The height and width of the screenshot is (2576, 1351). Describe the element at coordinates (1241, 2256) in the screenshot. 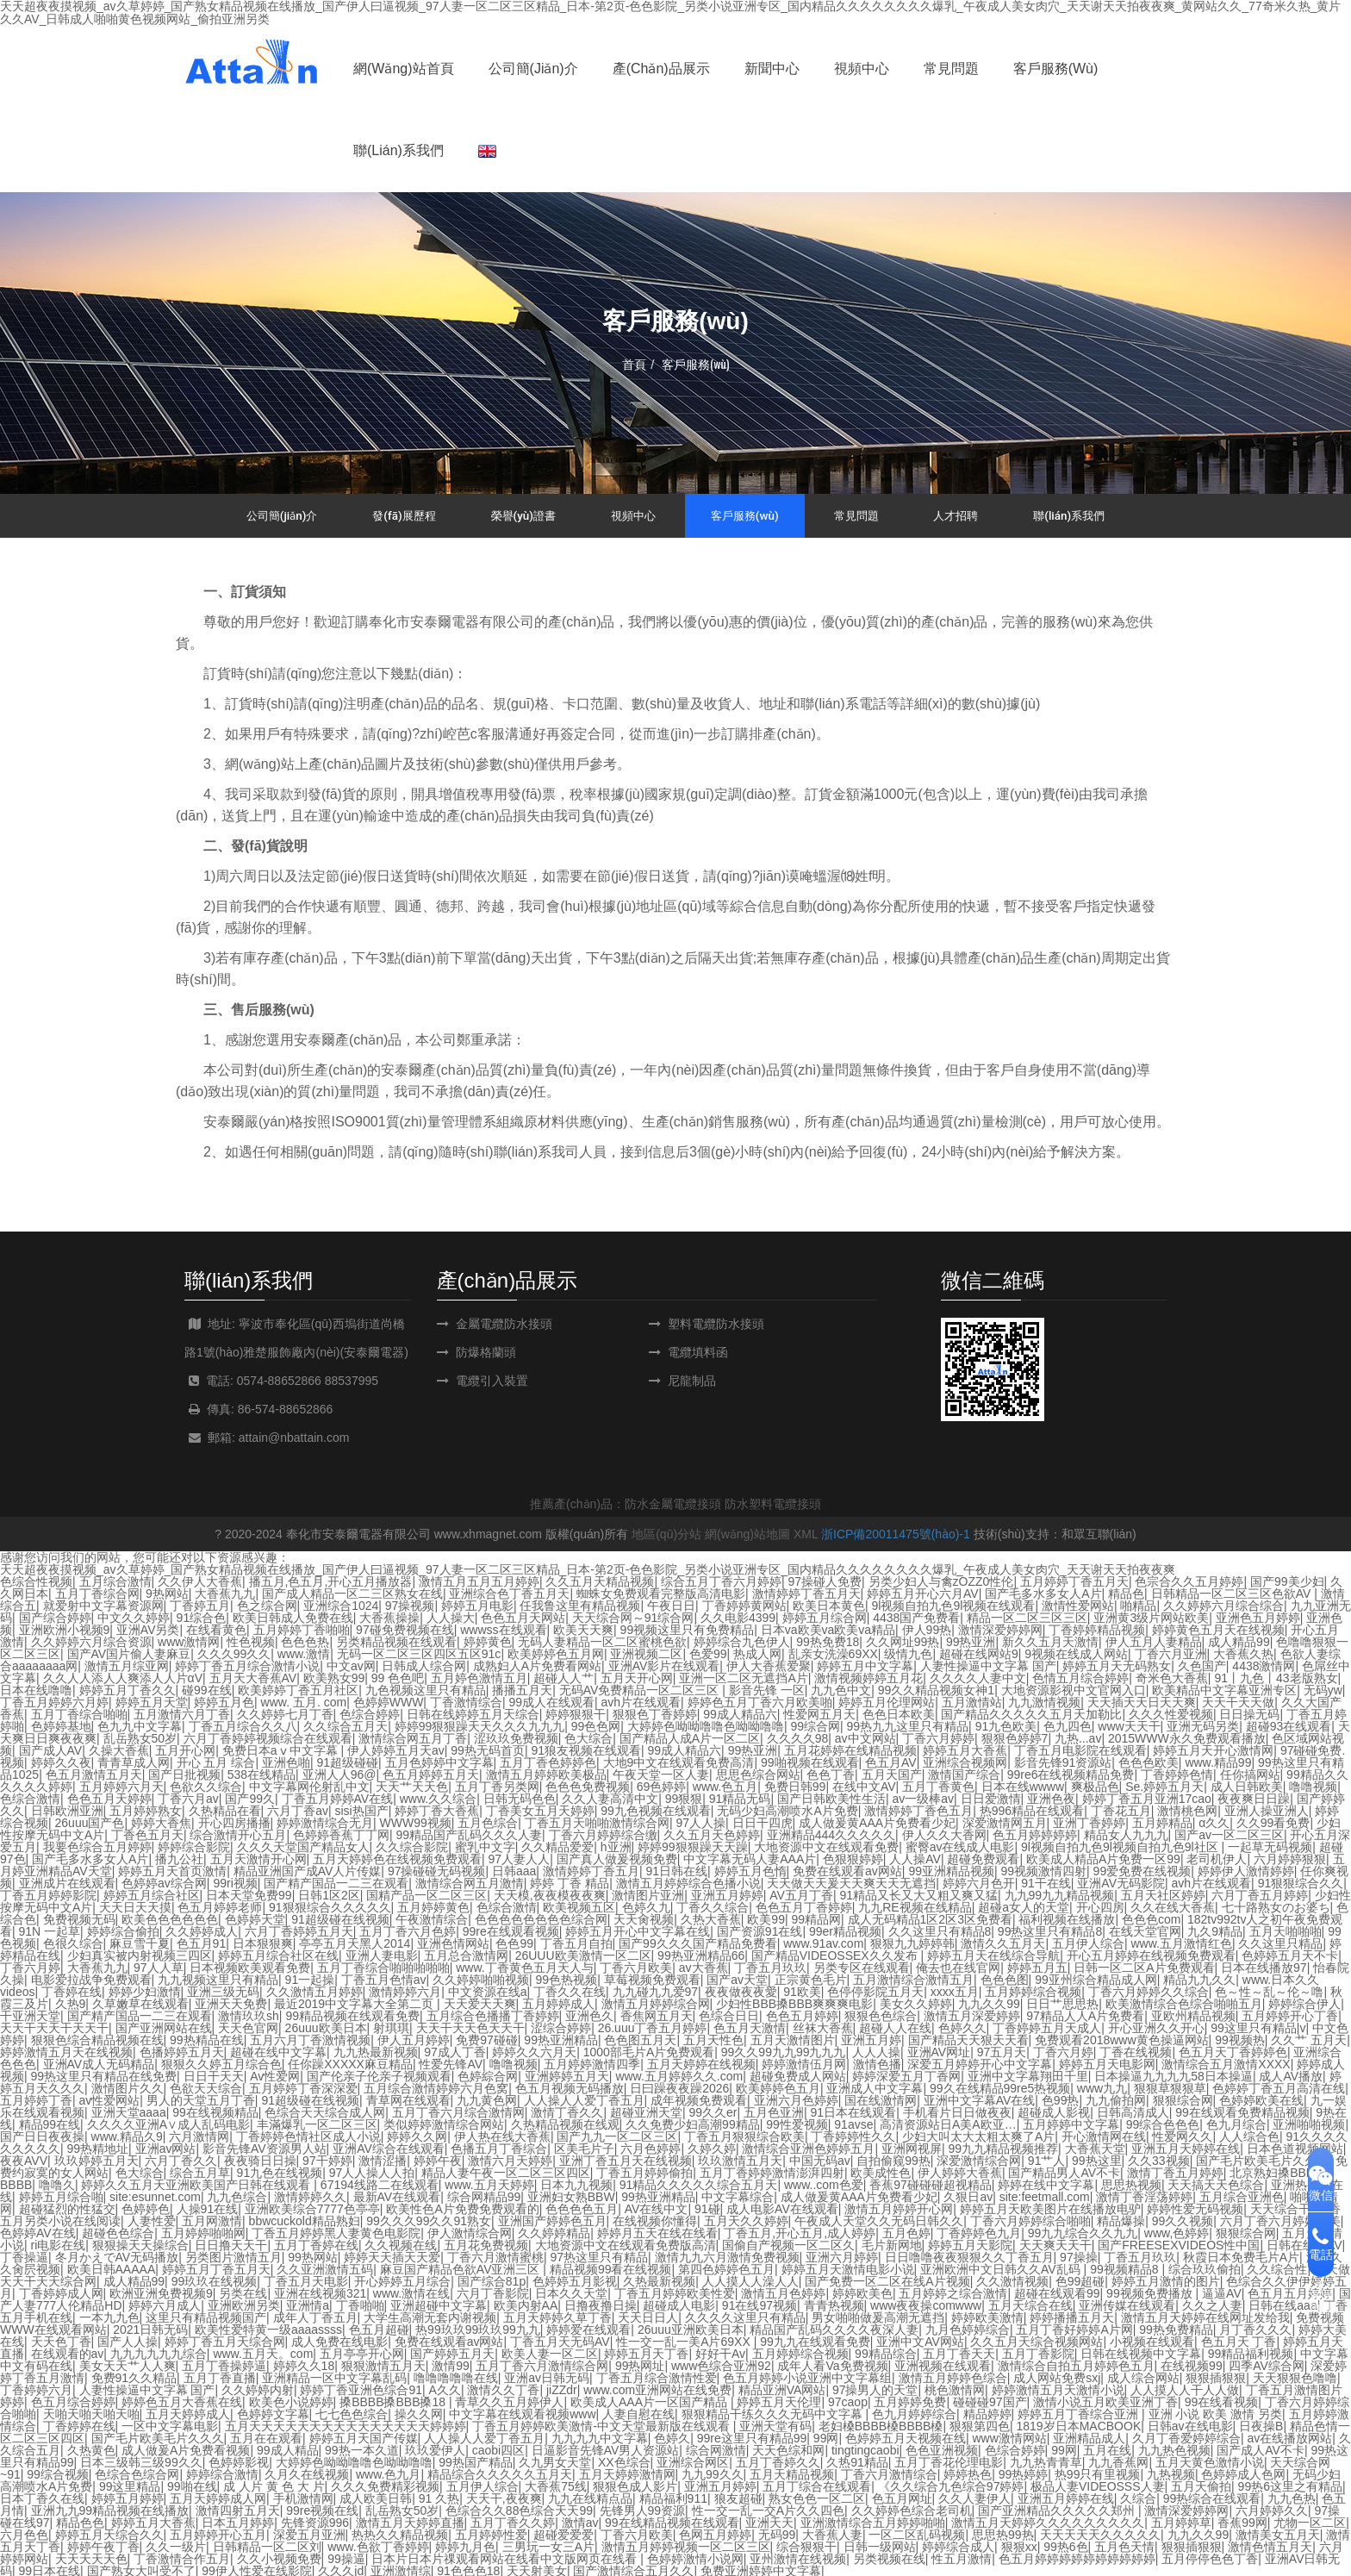

I see `秋霞日本免费毛片A片` at that location.